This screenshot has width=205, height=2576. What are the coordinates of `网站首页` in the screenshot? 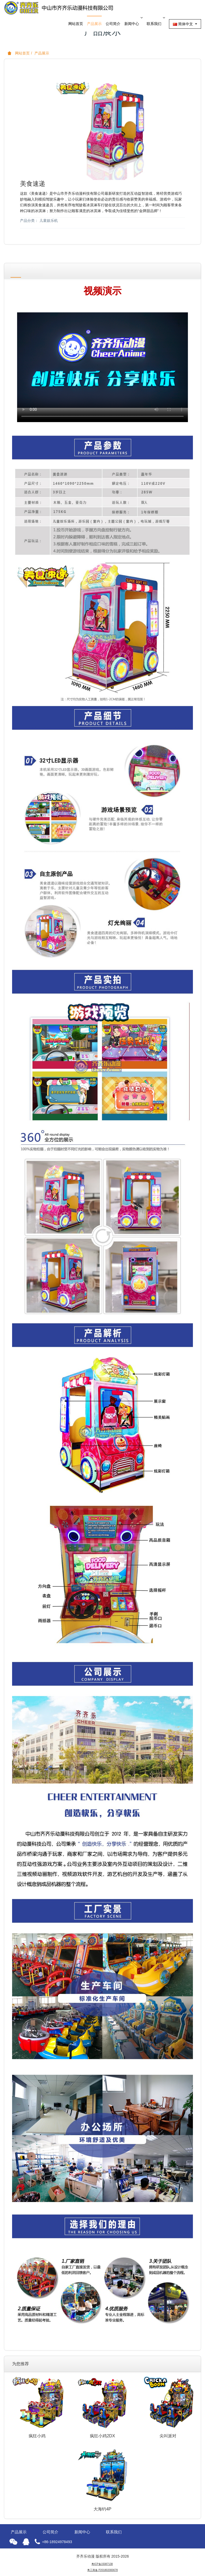 It's located at (75, 24).